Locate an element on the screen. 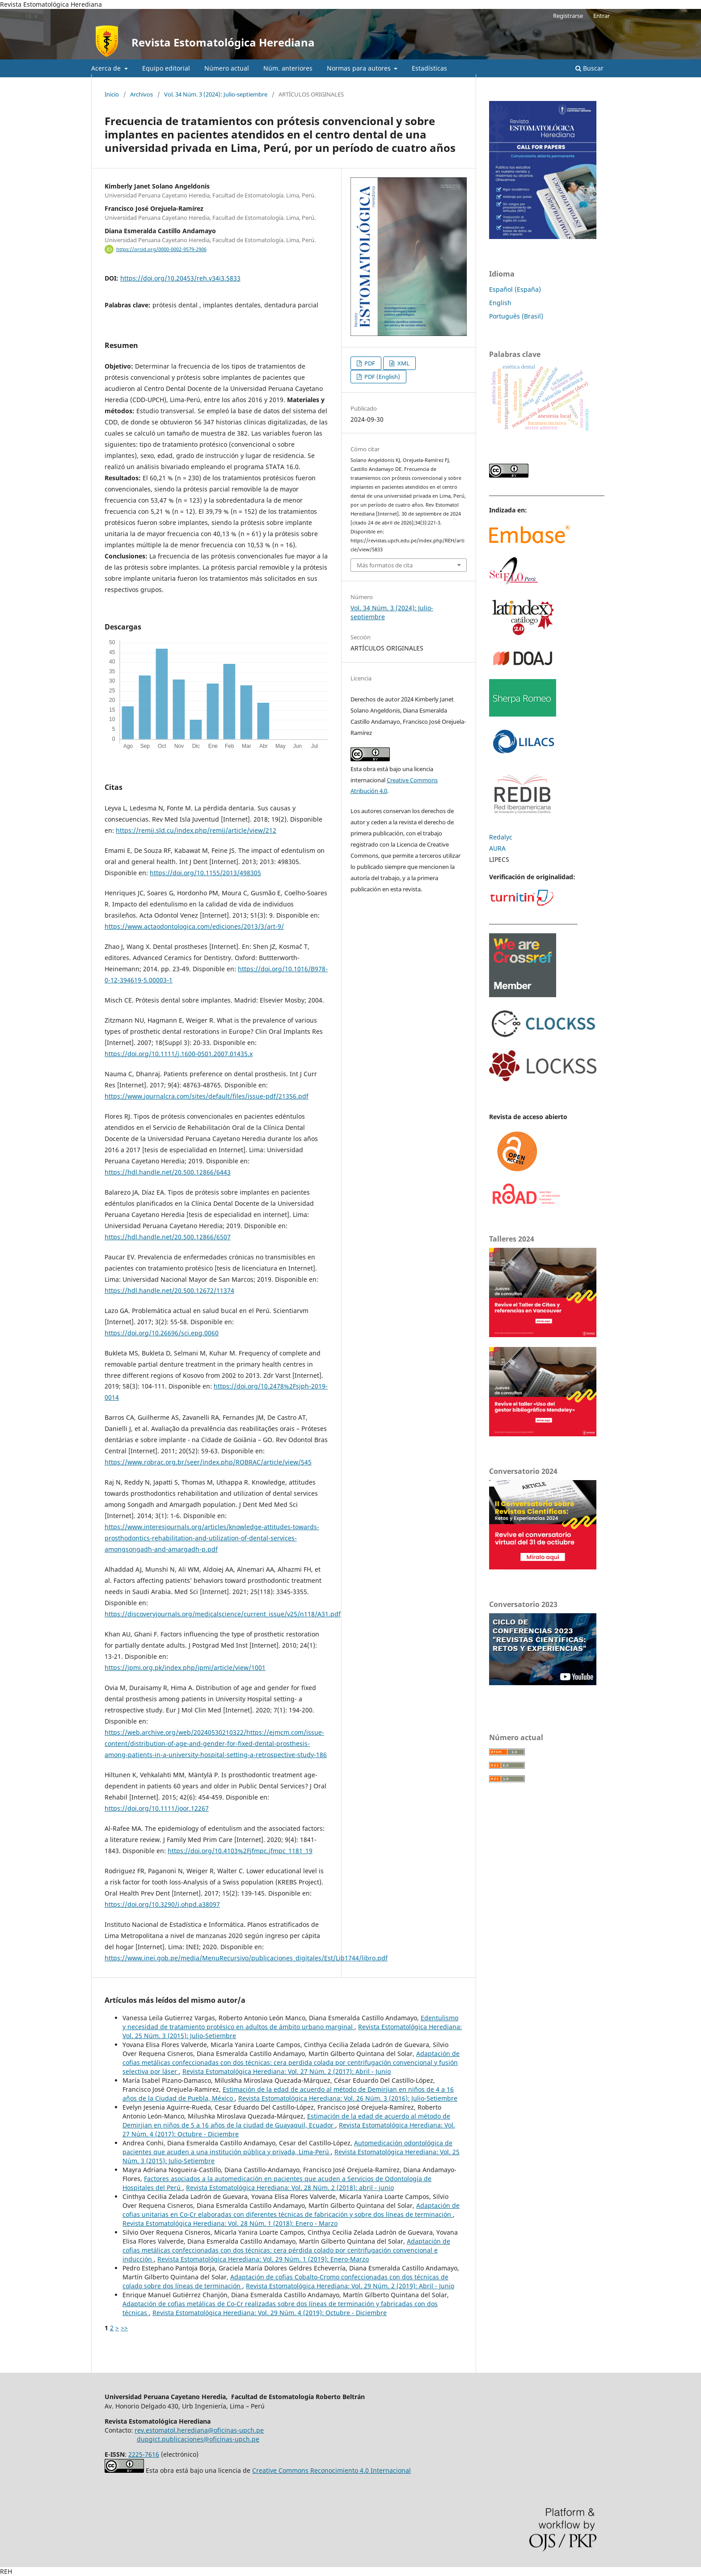 This screenshot has width=701, height=2576. https://www.journalcra.com/sites/default/files/issue-pdf/21356.pdf is located at coordinates (206, 1096).